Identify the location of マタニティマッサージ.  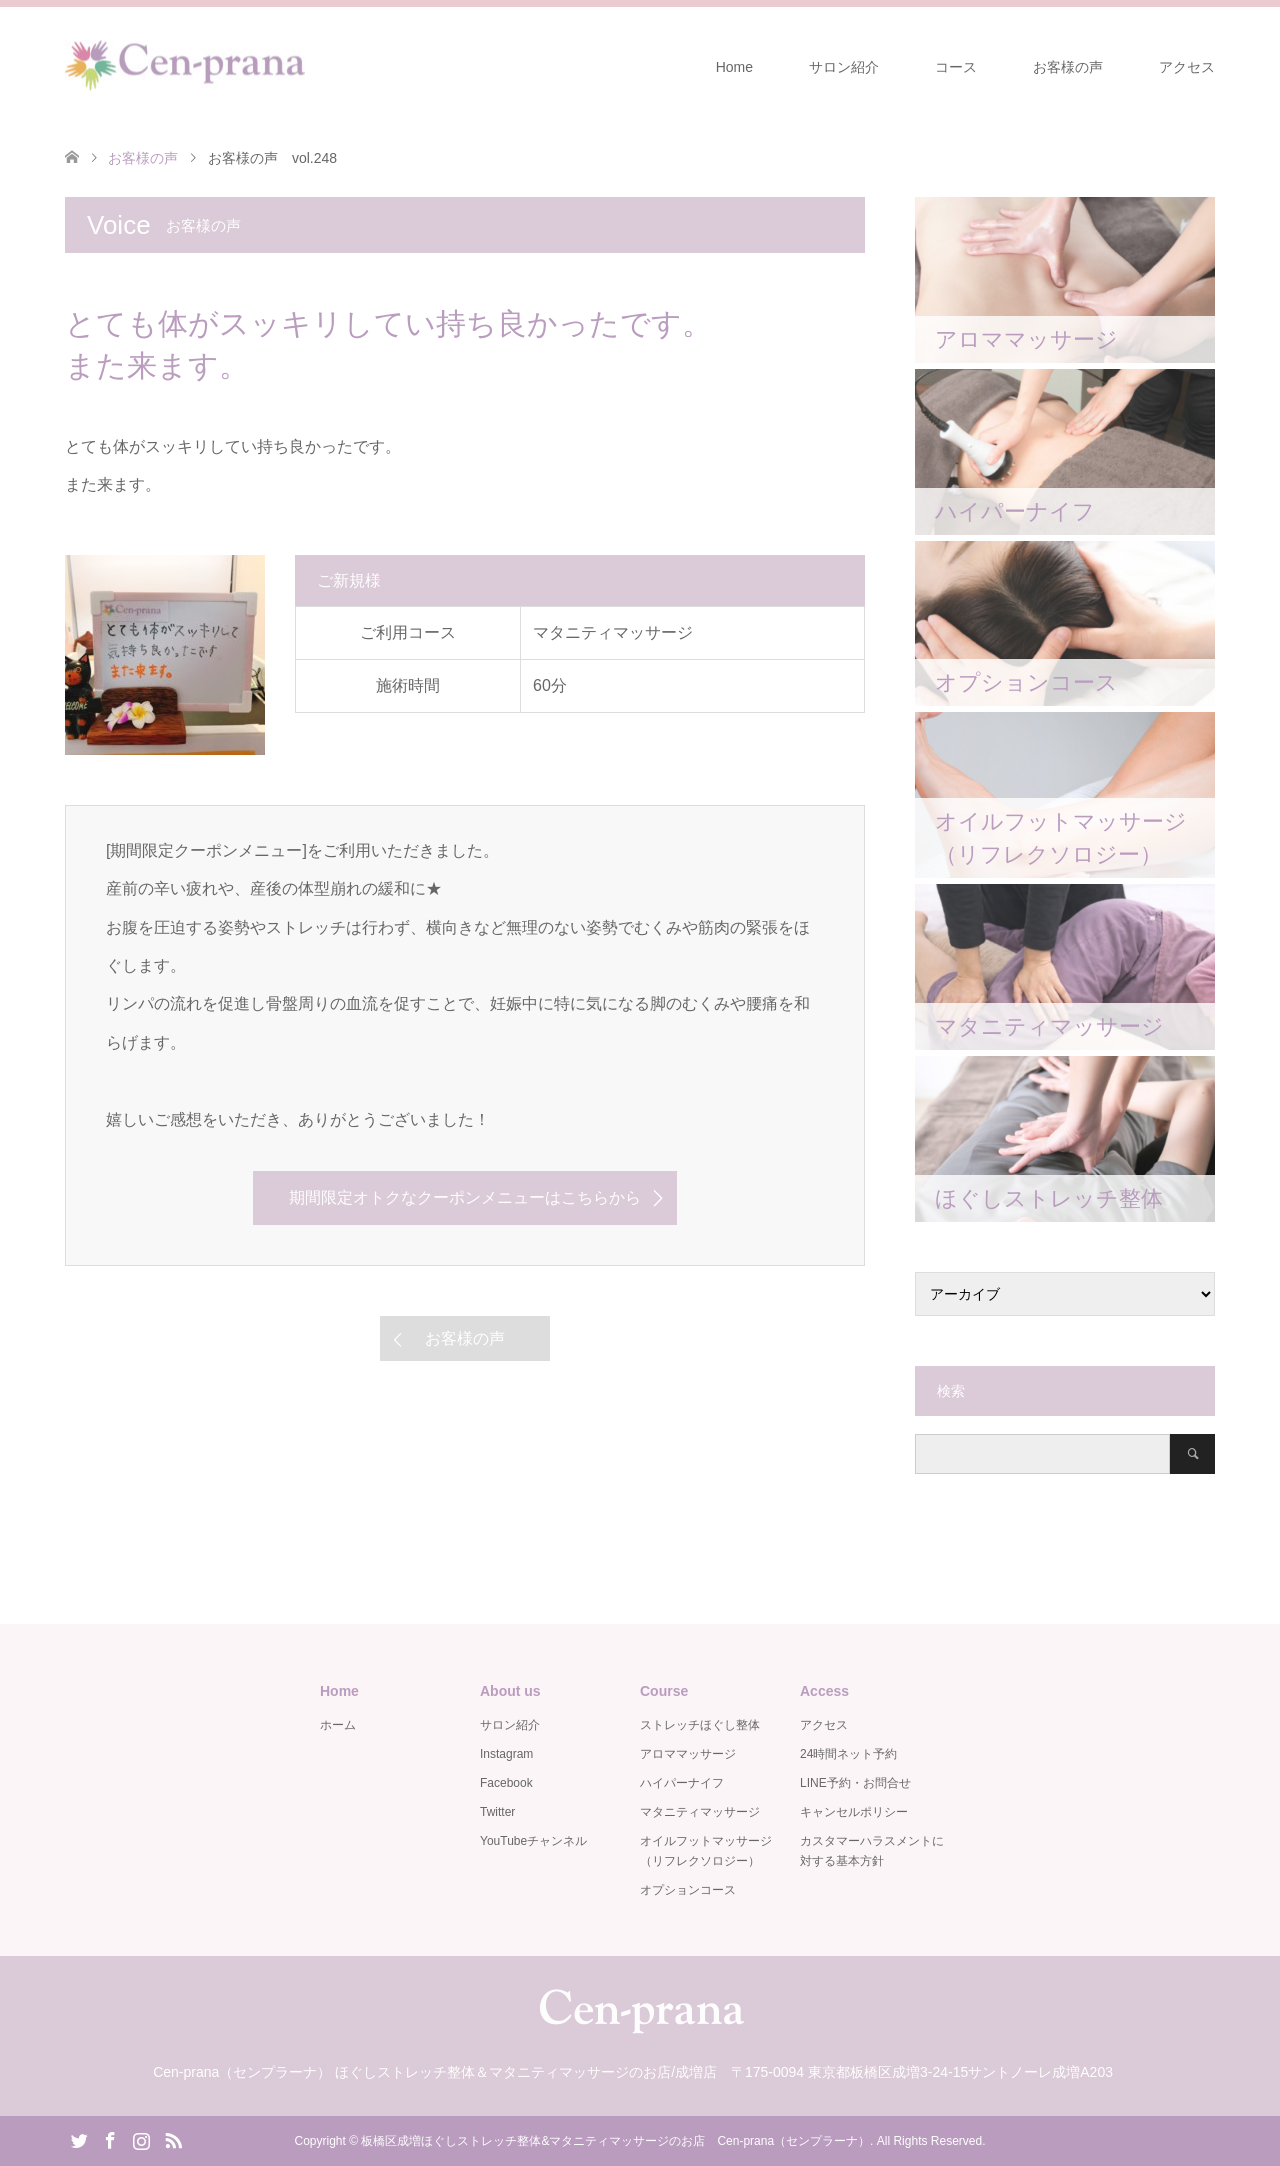
(700, 1812).